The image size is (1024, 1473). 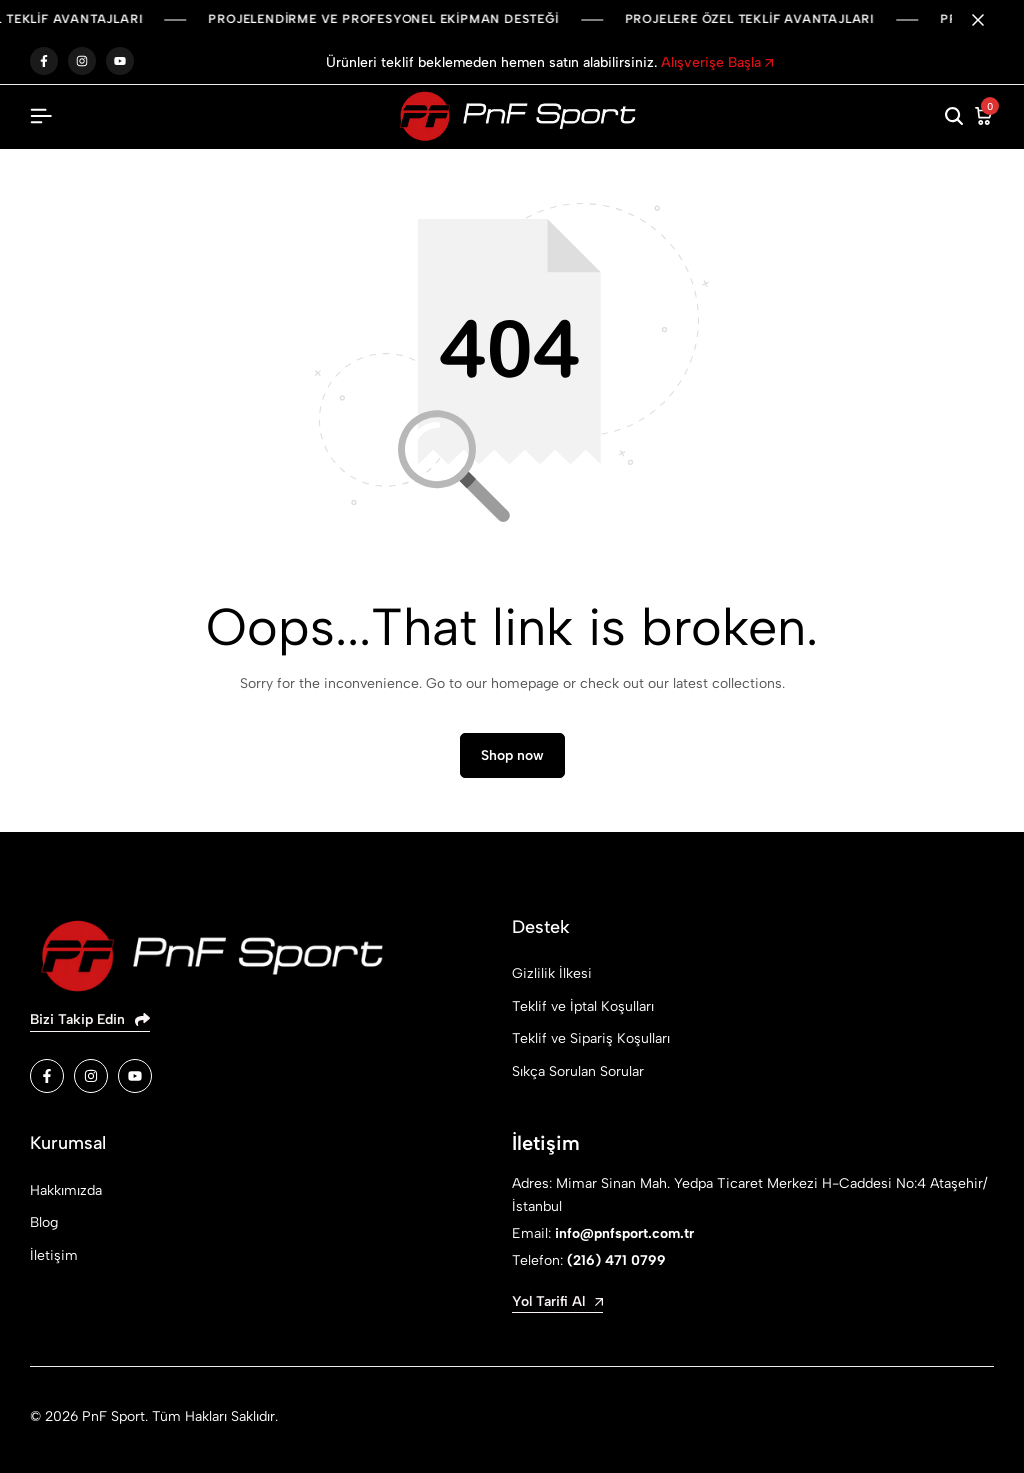 What do you see at coordinates (120, 61) in the screenshot?
I see `youtube.com` at bounding box center [120, 61].